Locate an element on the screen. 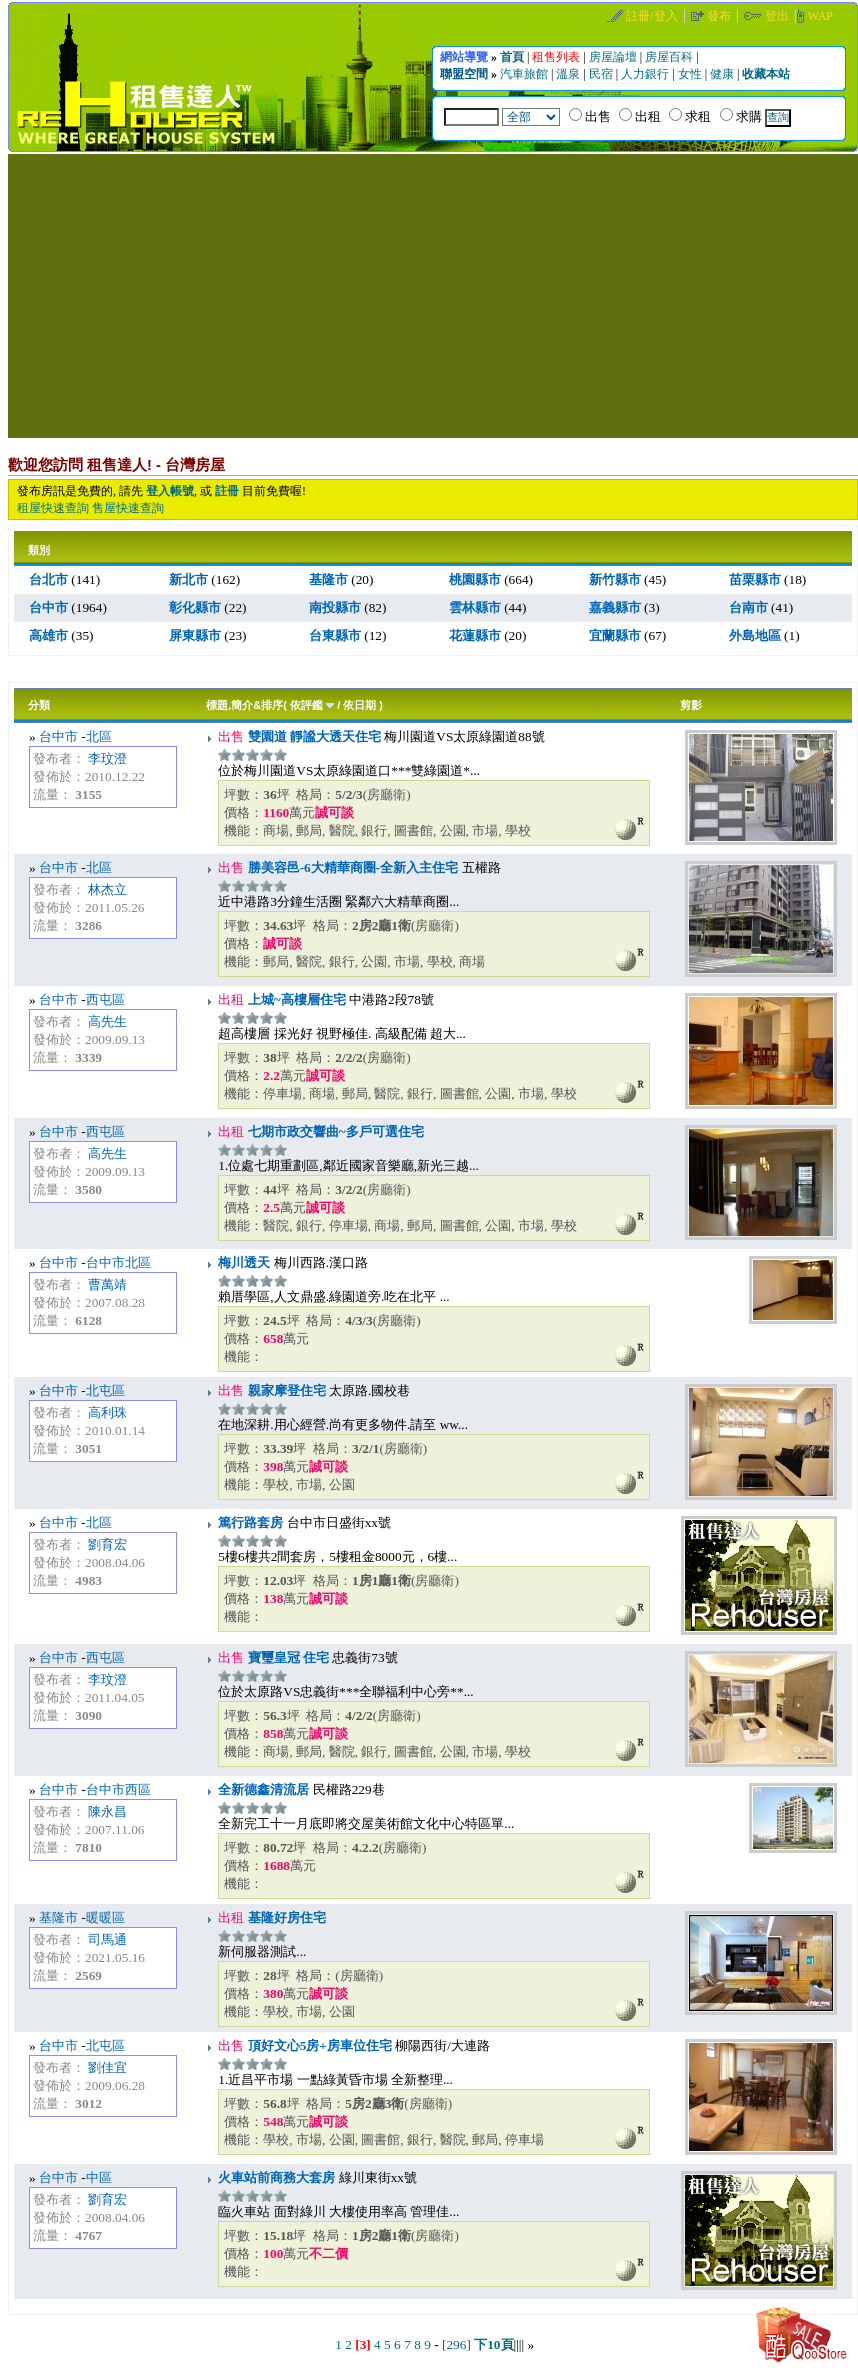  註冊/登入 is located at coordinates (653, 16).